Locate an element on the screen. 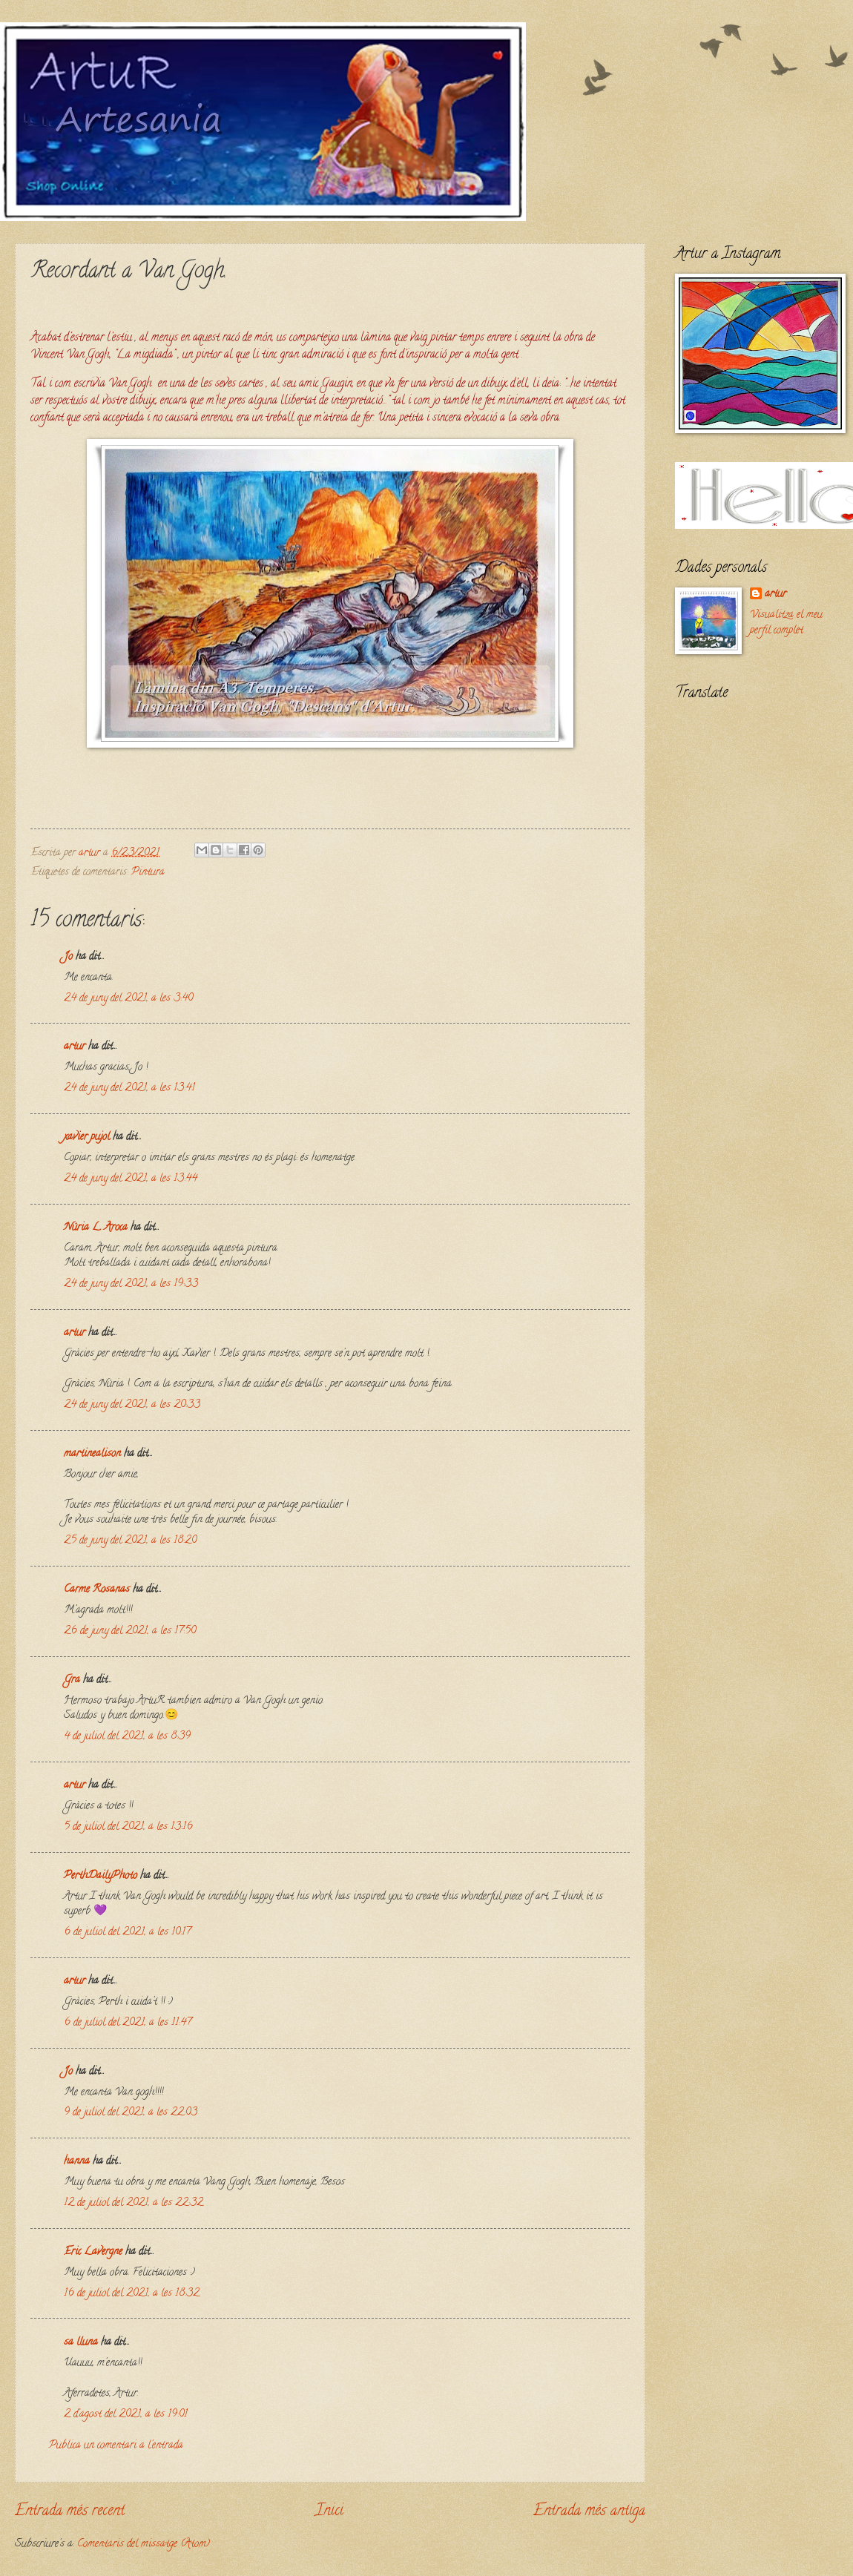 The image size is (853, 2576). xavier pujol is located at coordinates (87, 1137).